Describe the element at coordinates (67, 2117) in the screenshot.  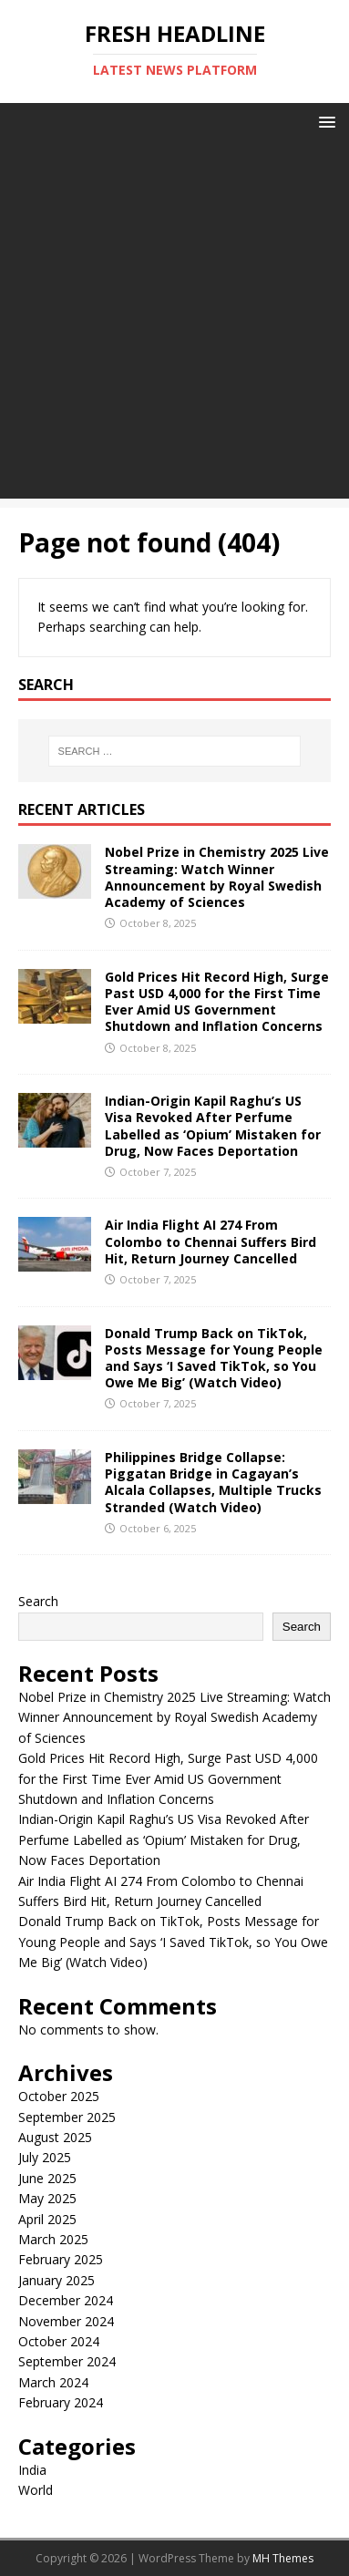
I see `September 2025` at that location.